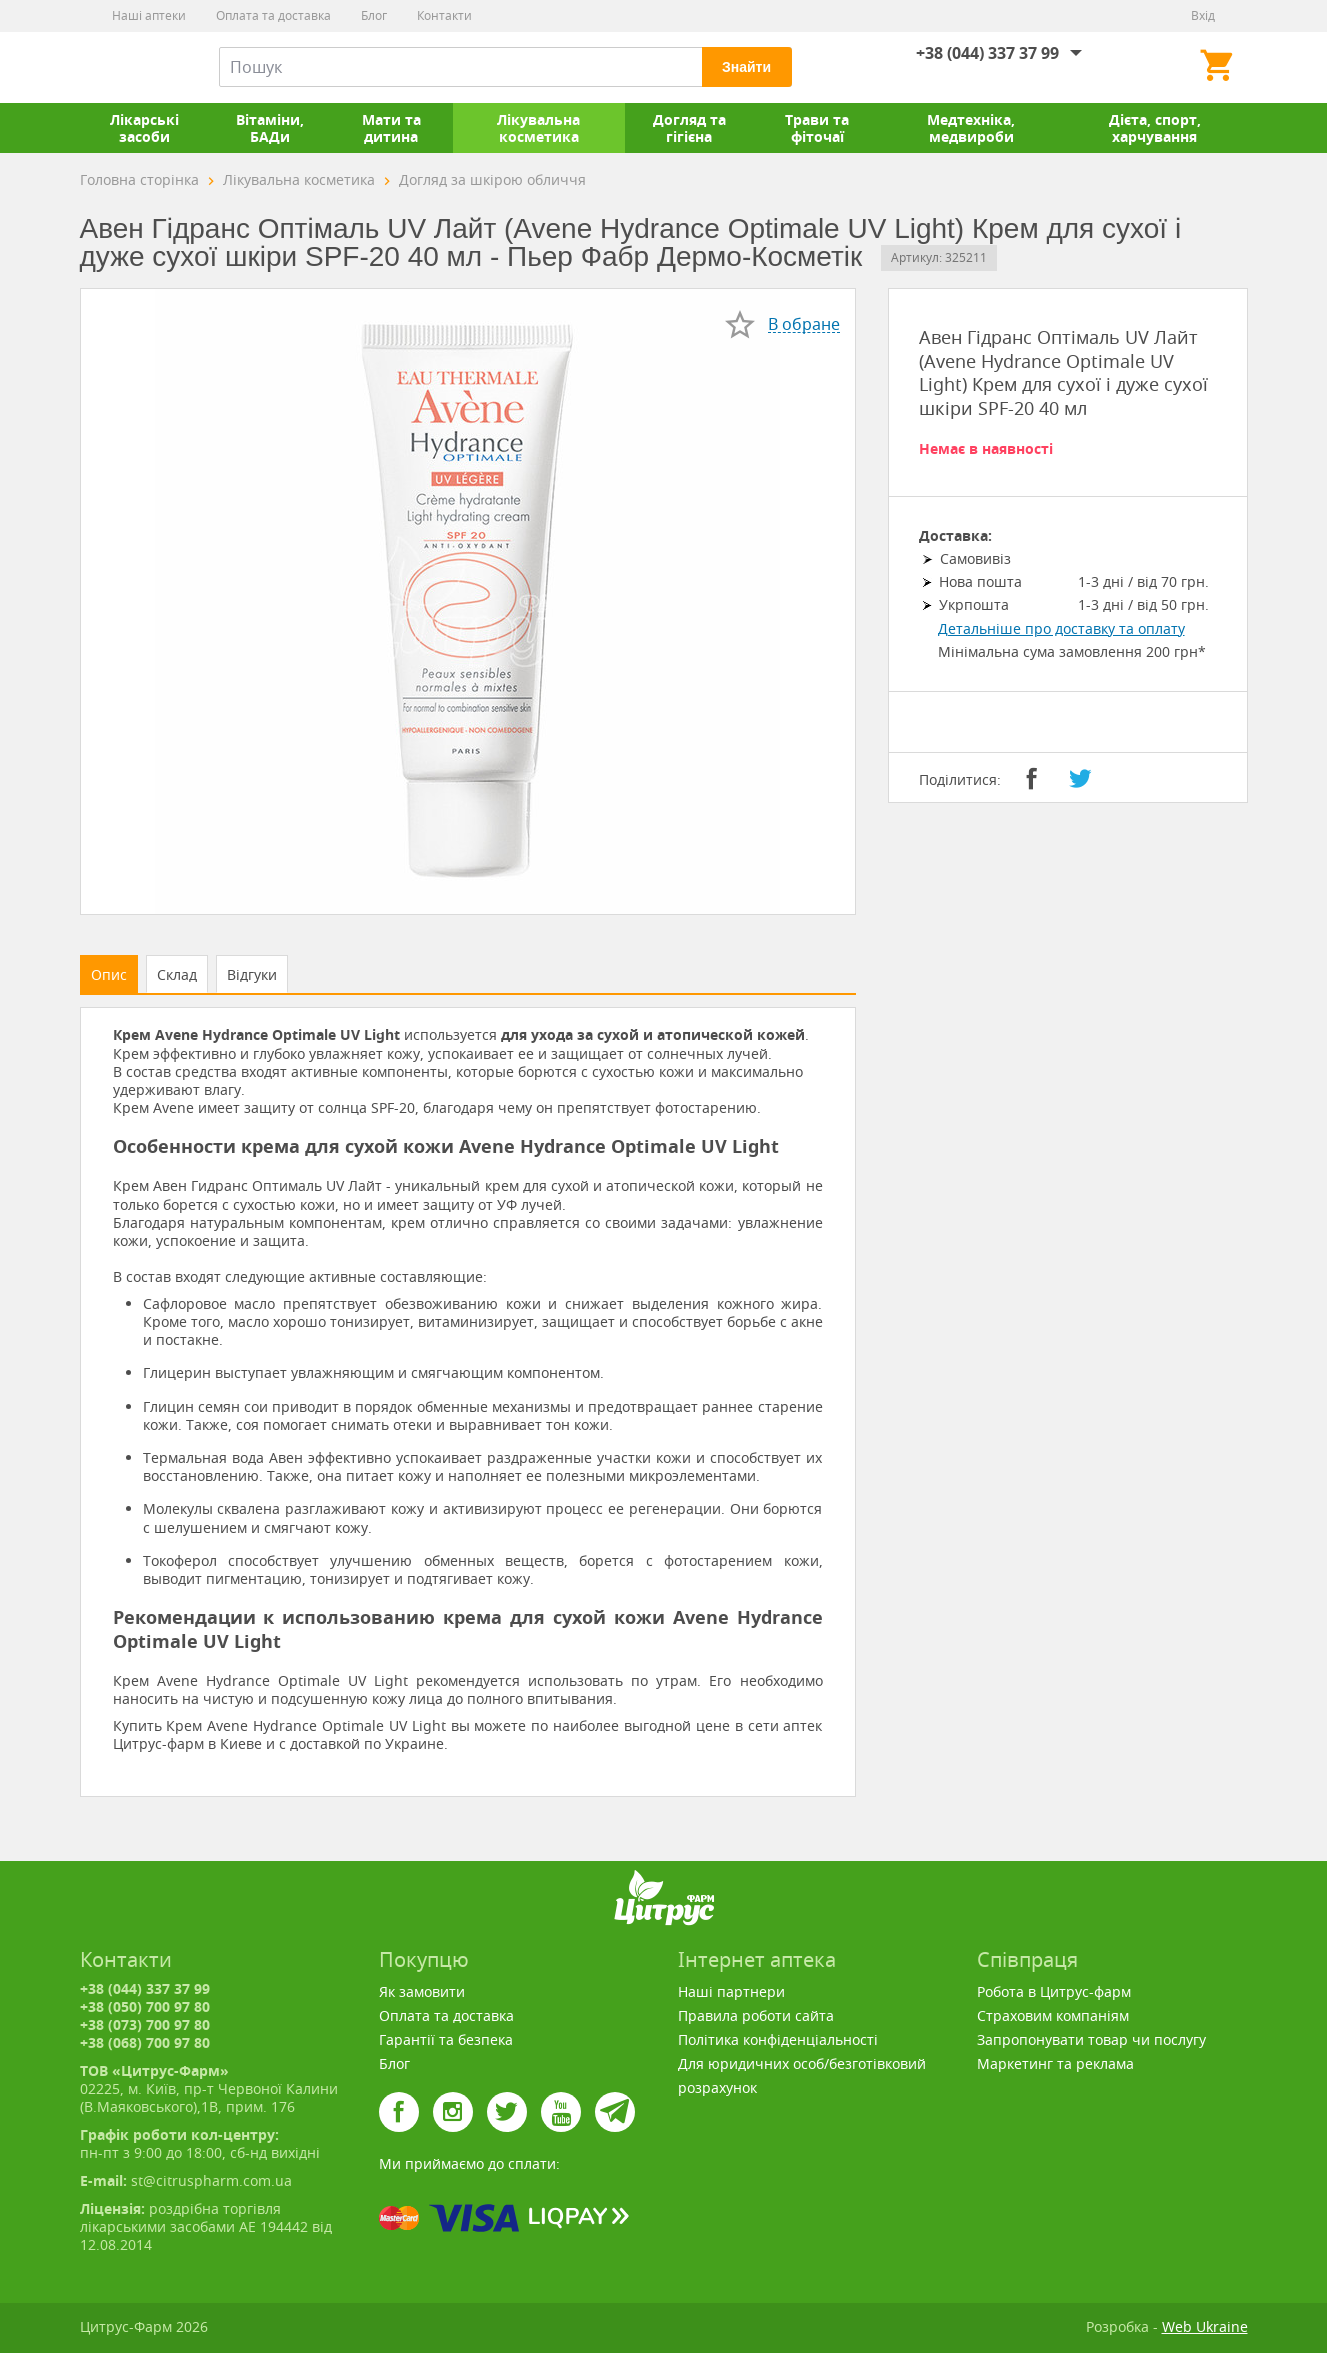 The image size is (1327, 2353). I want to click on Оплата та доставка, so click(273, 15).